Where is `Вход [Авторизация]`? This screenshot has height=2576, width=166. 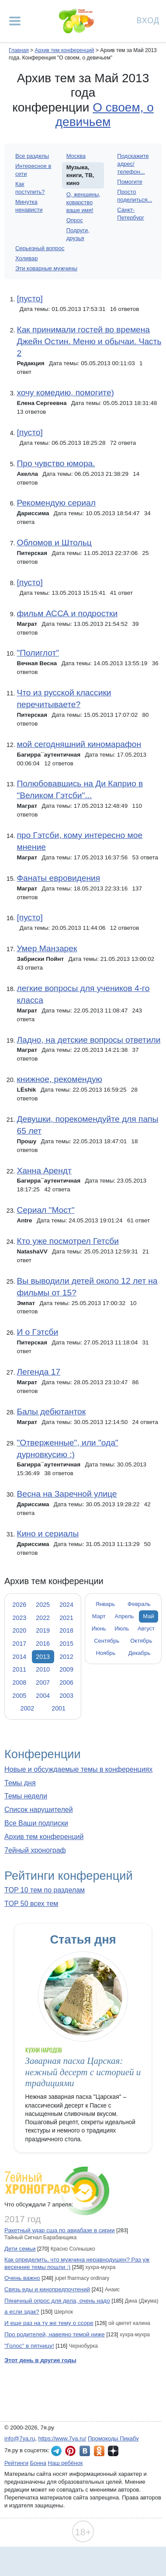
Вход [Авторизация] is located at coordinates (148, 20).